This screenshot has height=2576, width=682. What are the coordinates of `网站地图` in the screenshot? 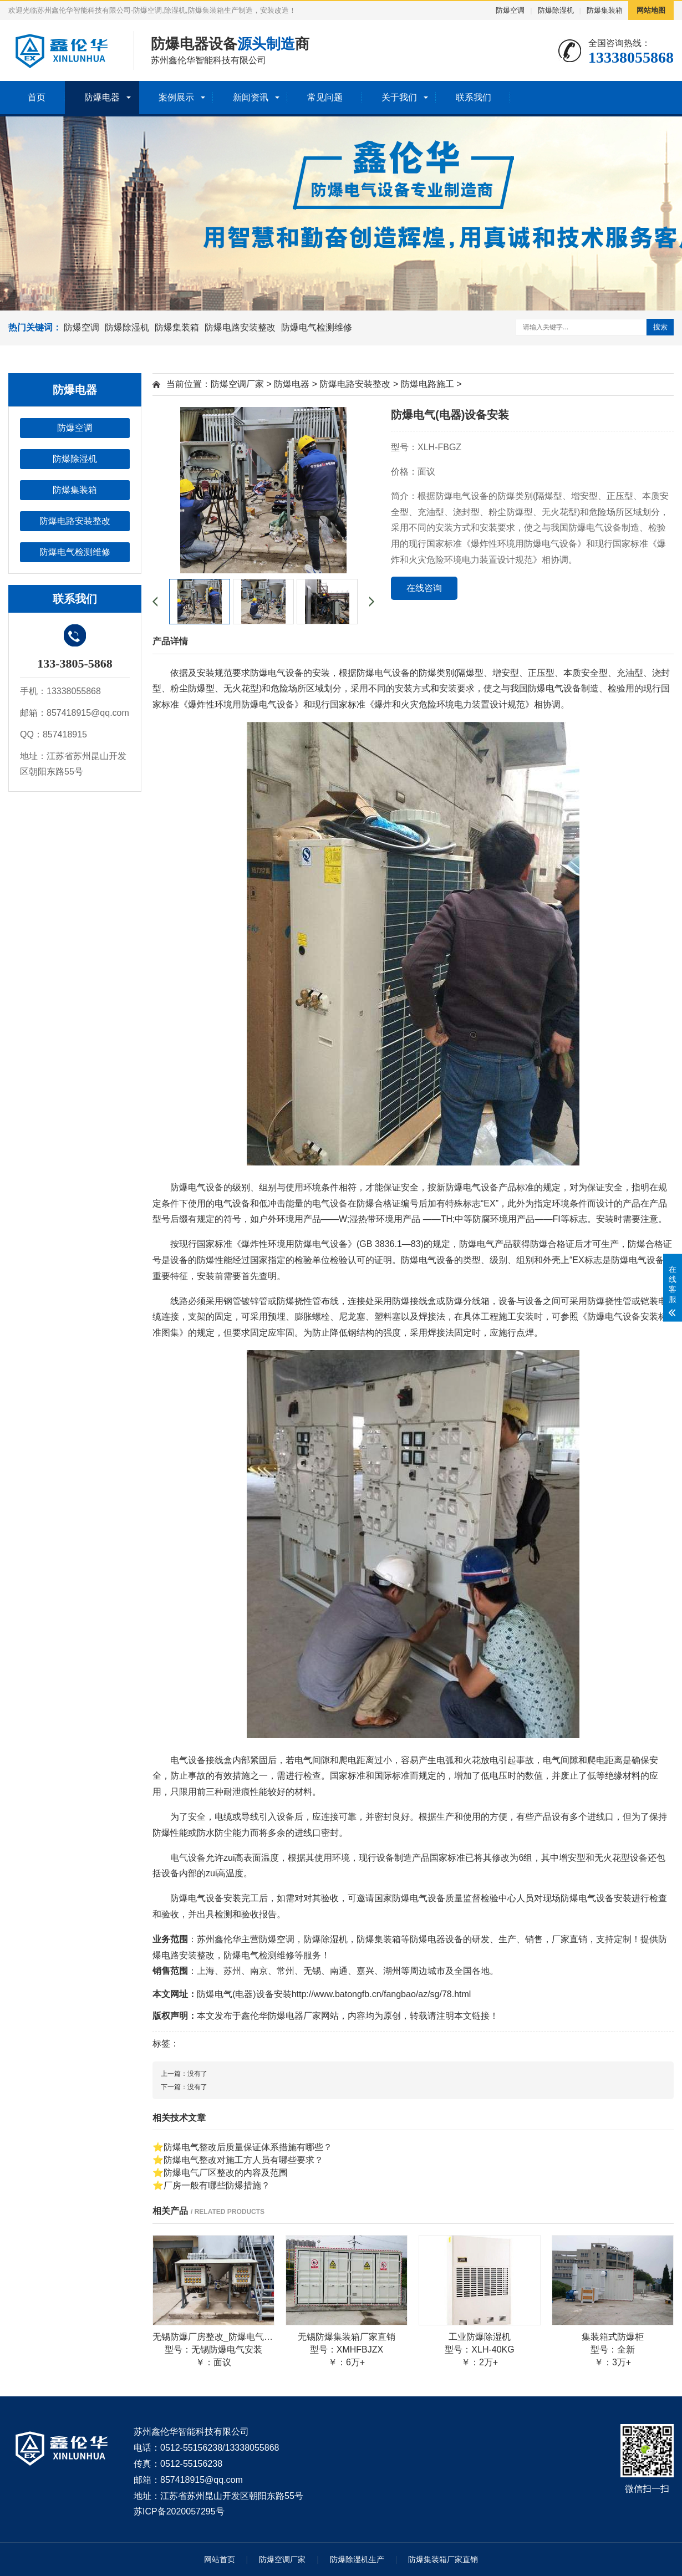 It's located at (651, 10).